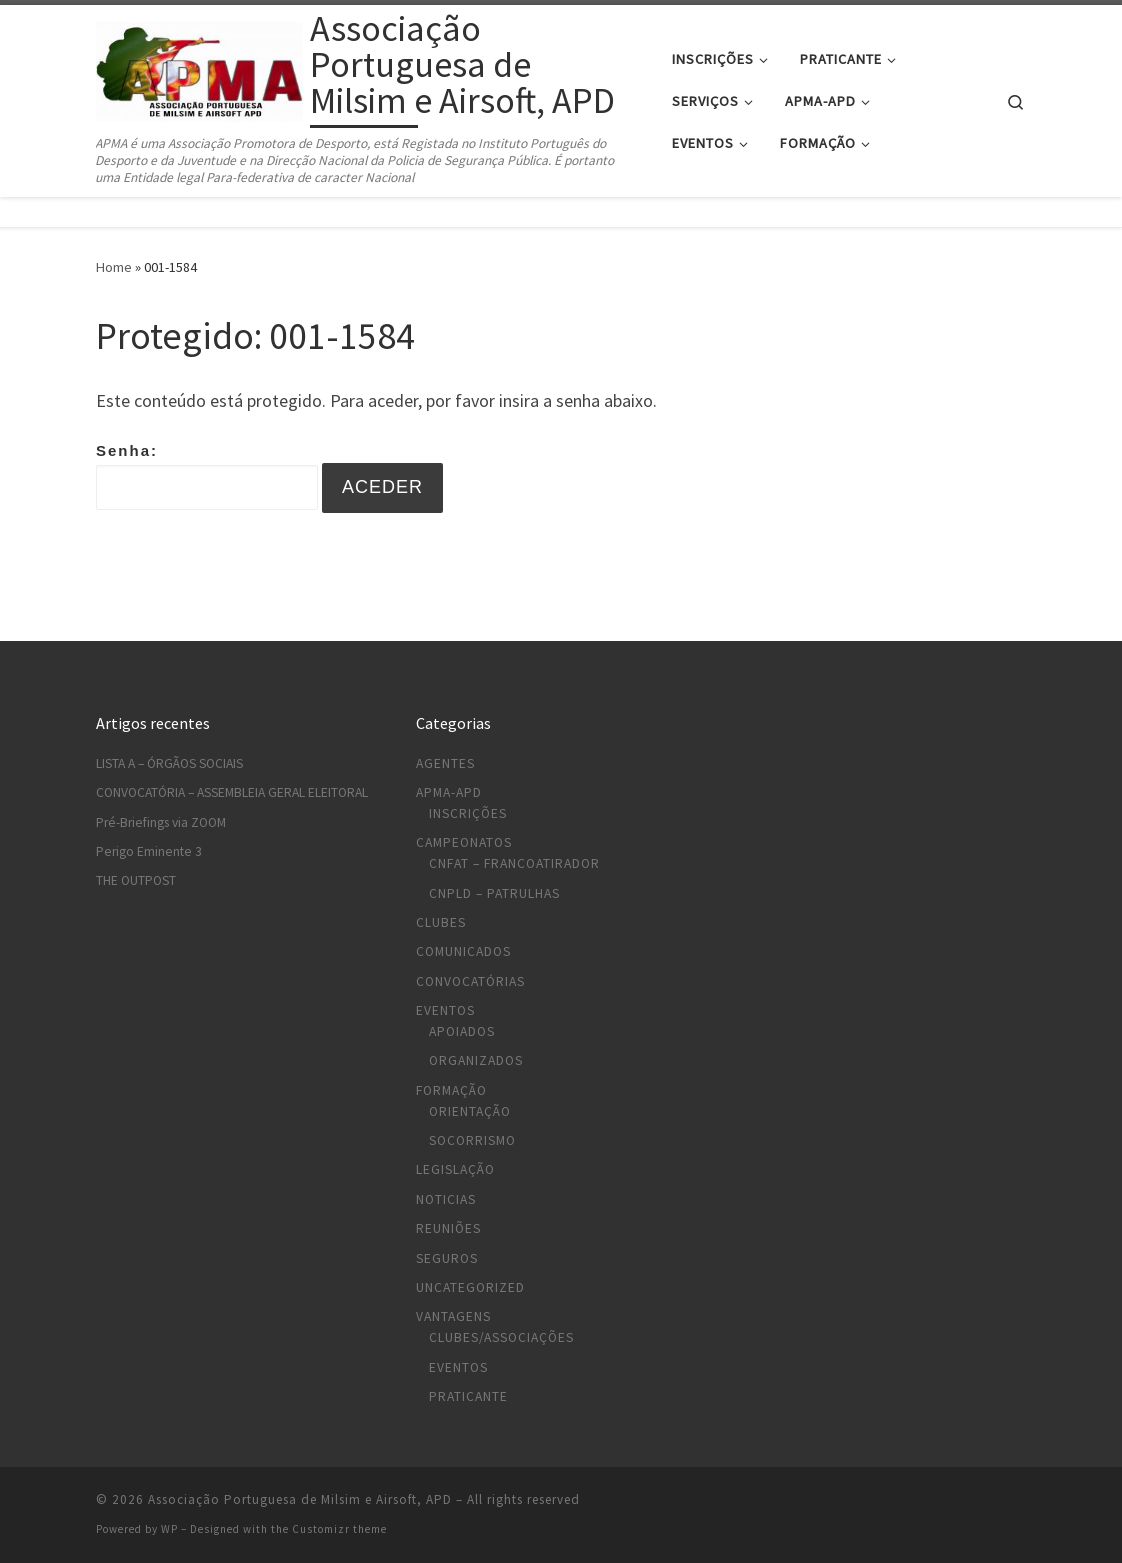  What do you see at coordinates (464, 842) in the screenshot?
I see `Campeonatos` at bounding box center [464, 842].